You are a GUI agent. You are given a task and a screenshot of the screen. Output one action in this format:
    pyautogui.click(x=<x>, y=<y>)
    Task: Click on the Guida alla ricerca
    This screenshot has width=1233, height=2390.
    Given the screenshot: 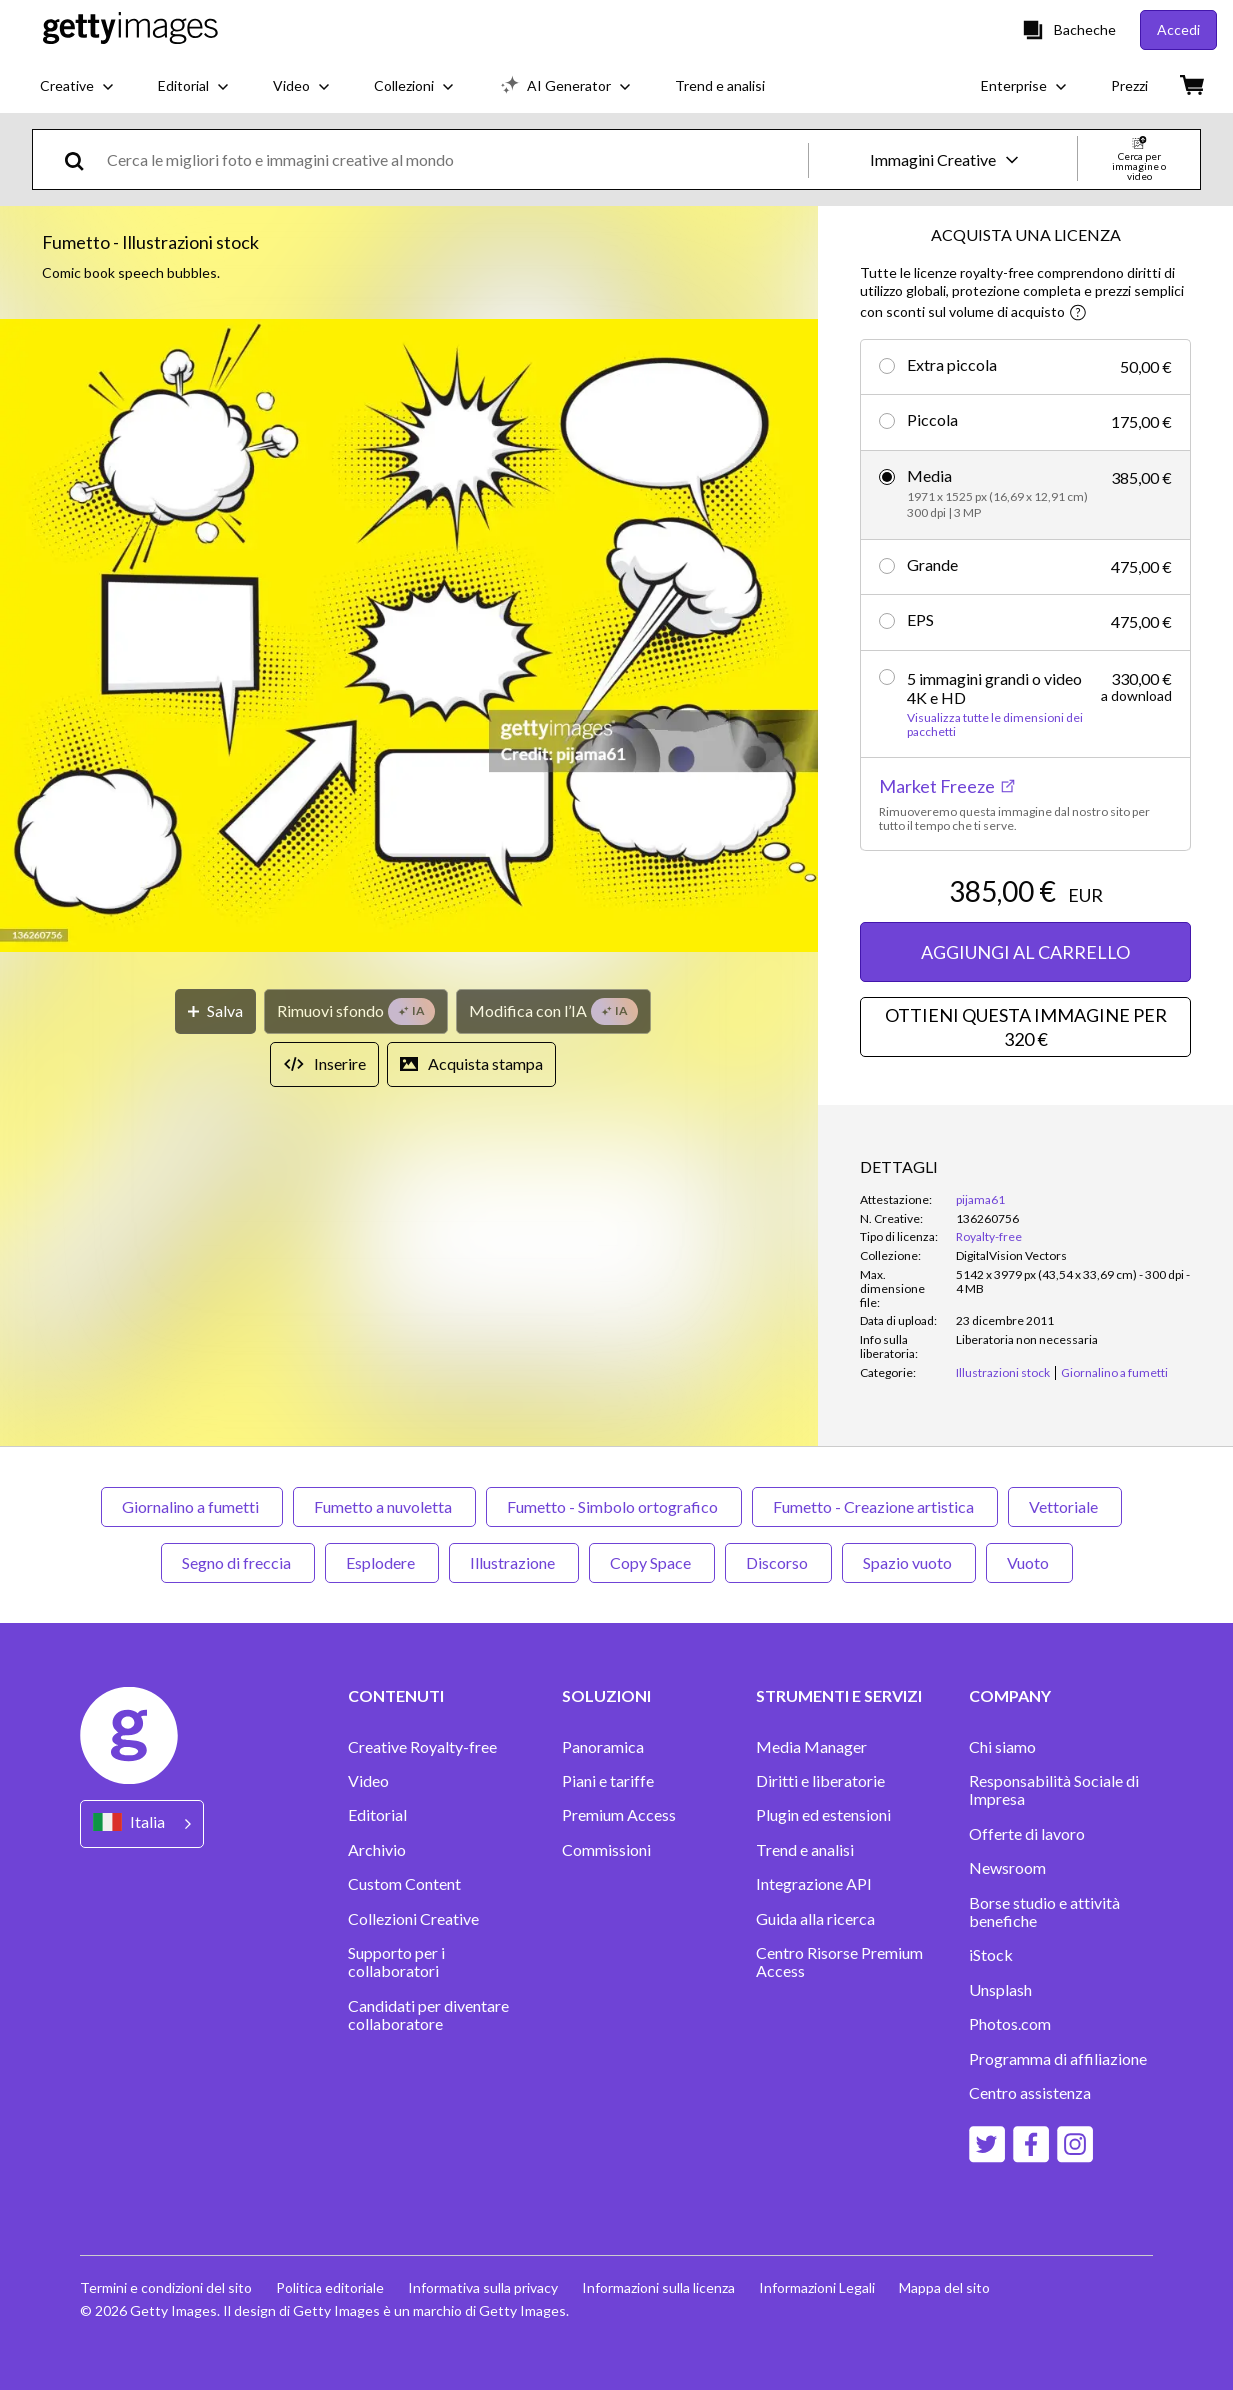 What is the action you would take?
    pyautogui.click(x=815, y=1919)
    